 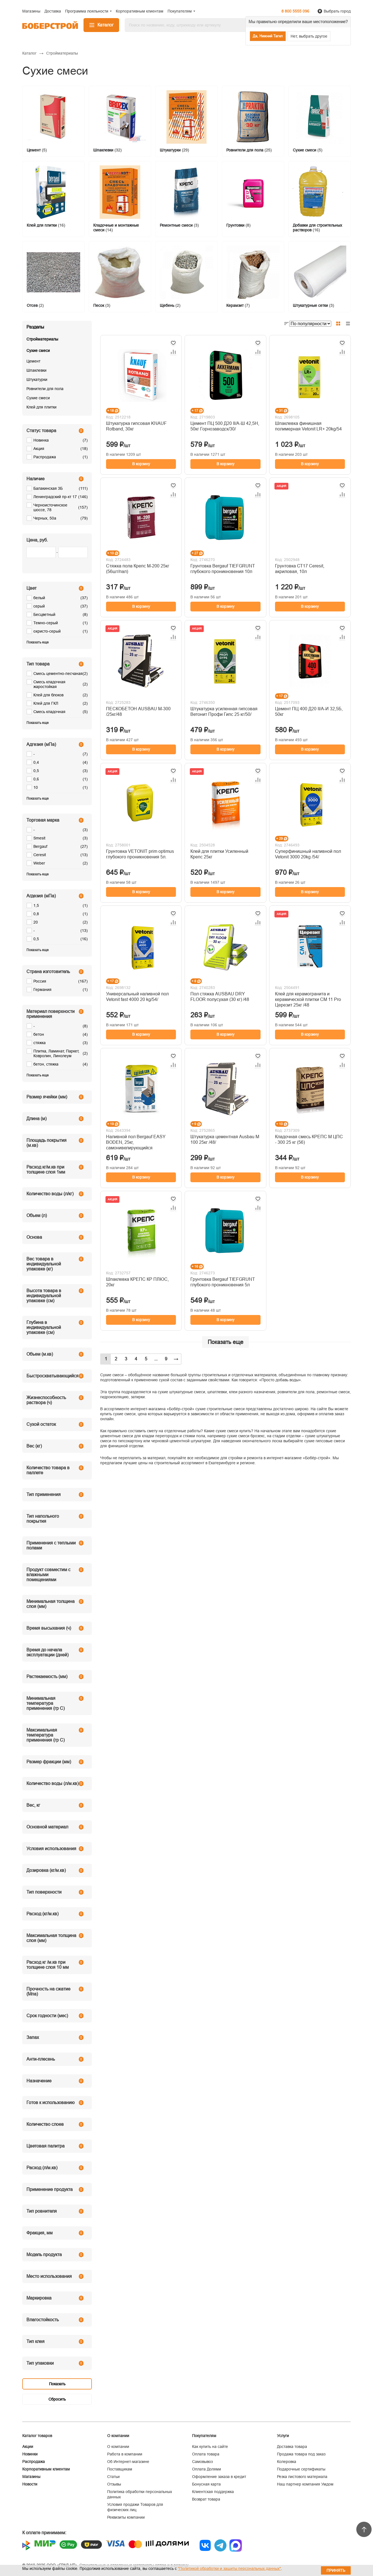 I want to click on Да, Нижний Тагил, so click(x=268, y=36).